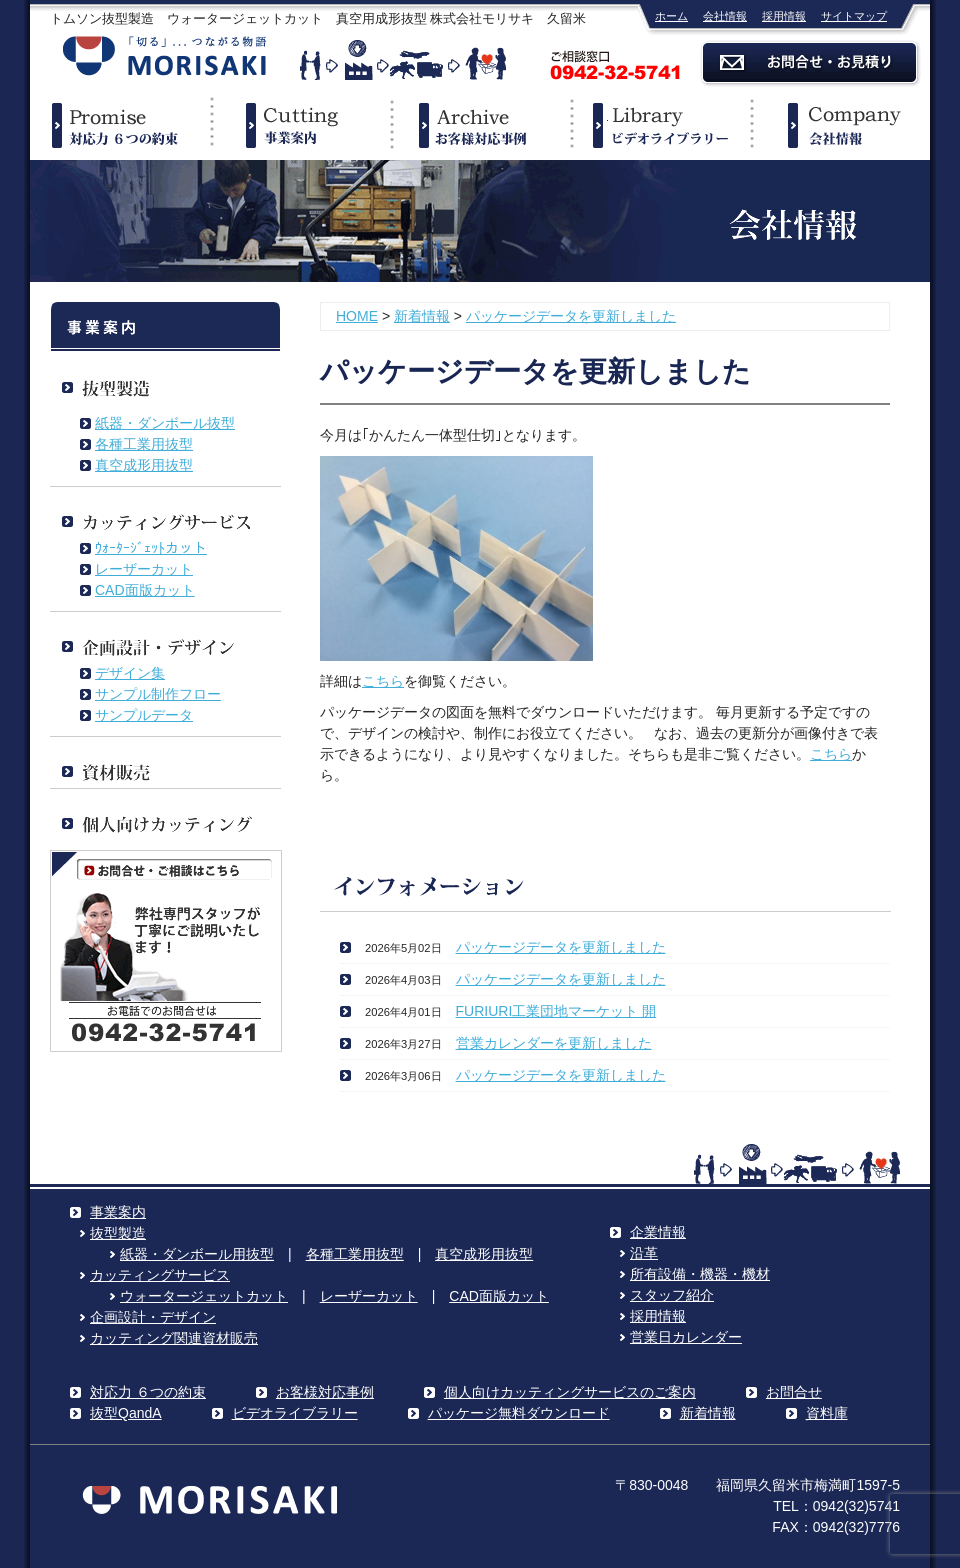 The width and height of the screenshot is (960, 1568). I want to click on パッケージ無料ダウンロード, so click(519, 1413).